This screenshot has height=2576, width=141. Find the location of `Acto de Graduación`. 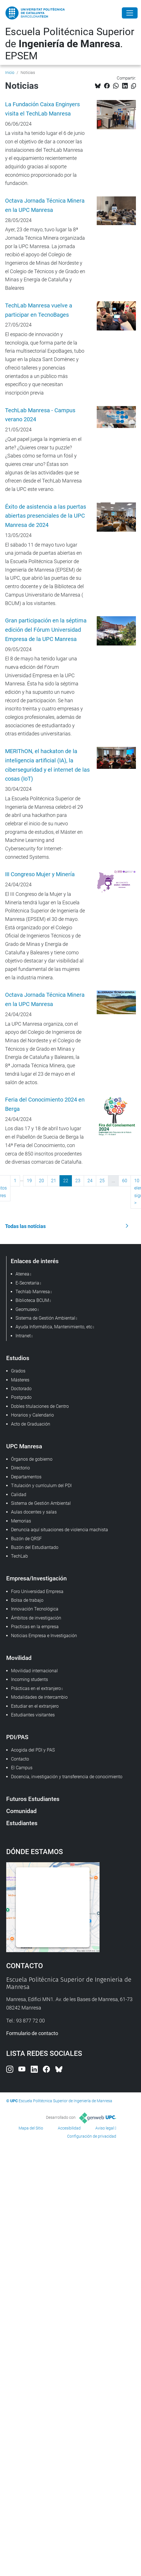

Acto de Graduación is located at coordinates (30, 1424).